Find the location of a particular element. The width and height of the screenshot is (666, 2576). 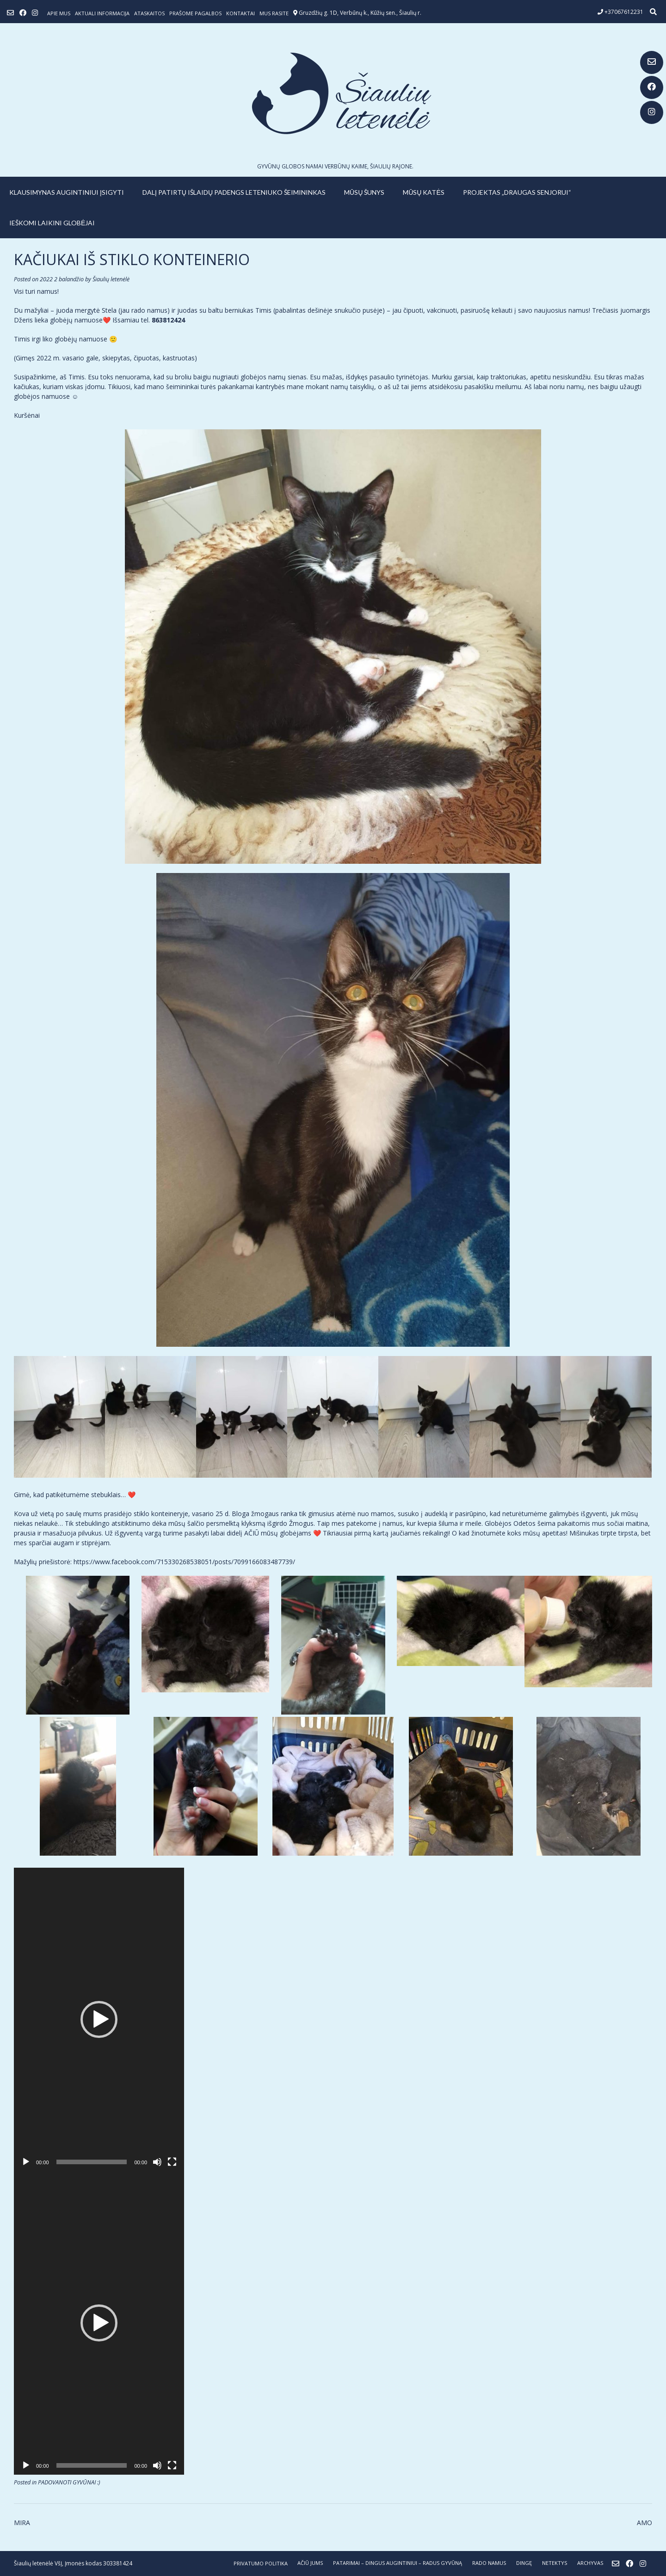

PATARIMAI – dingus augintiniui – radus gyvūną is located at coordinates (397, 2562).